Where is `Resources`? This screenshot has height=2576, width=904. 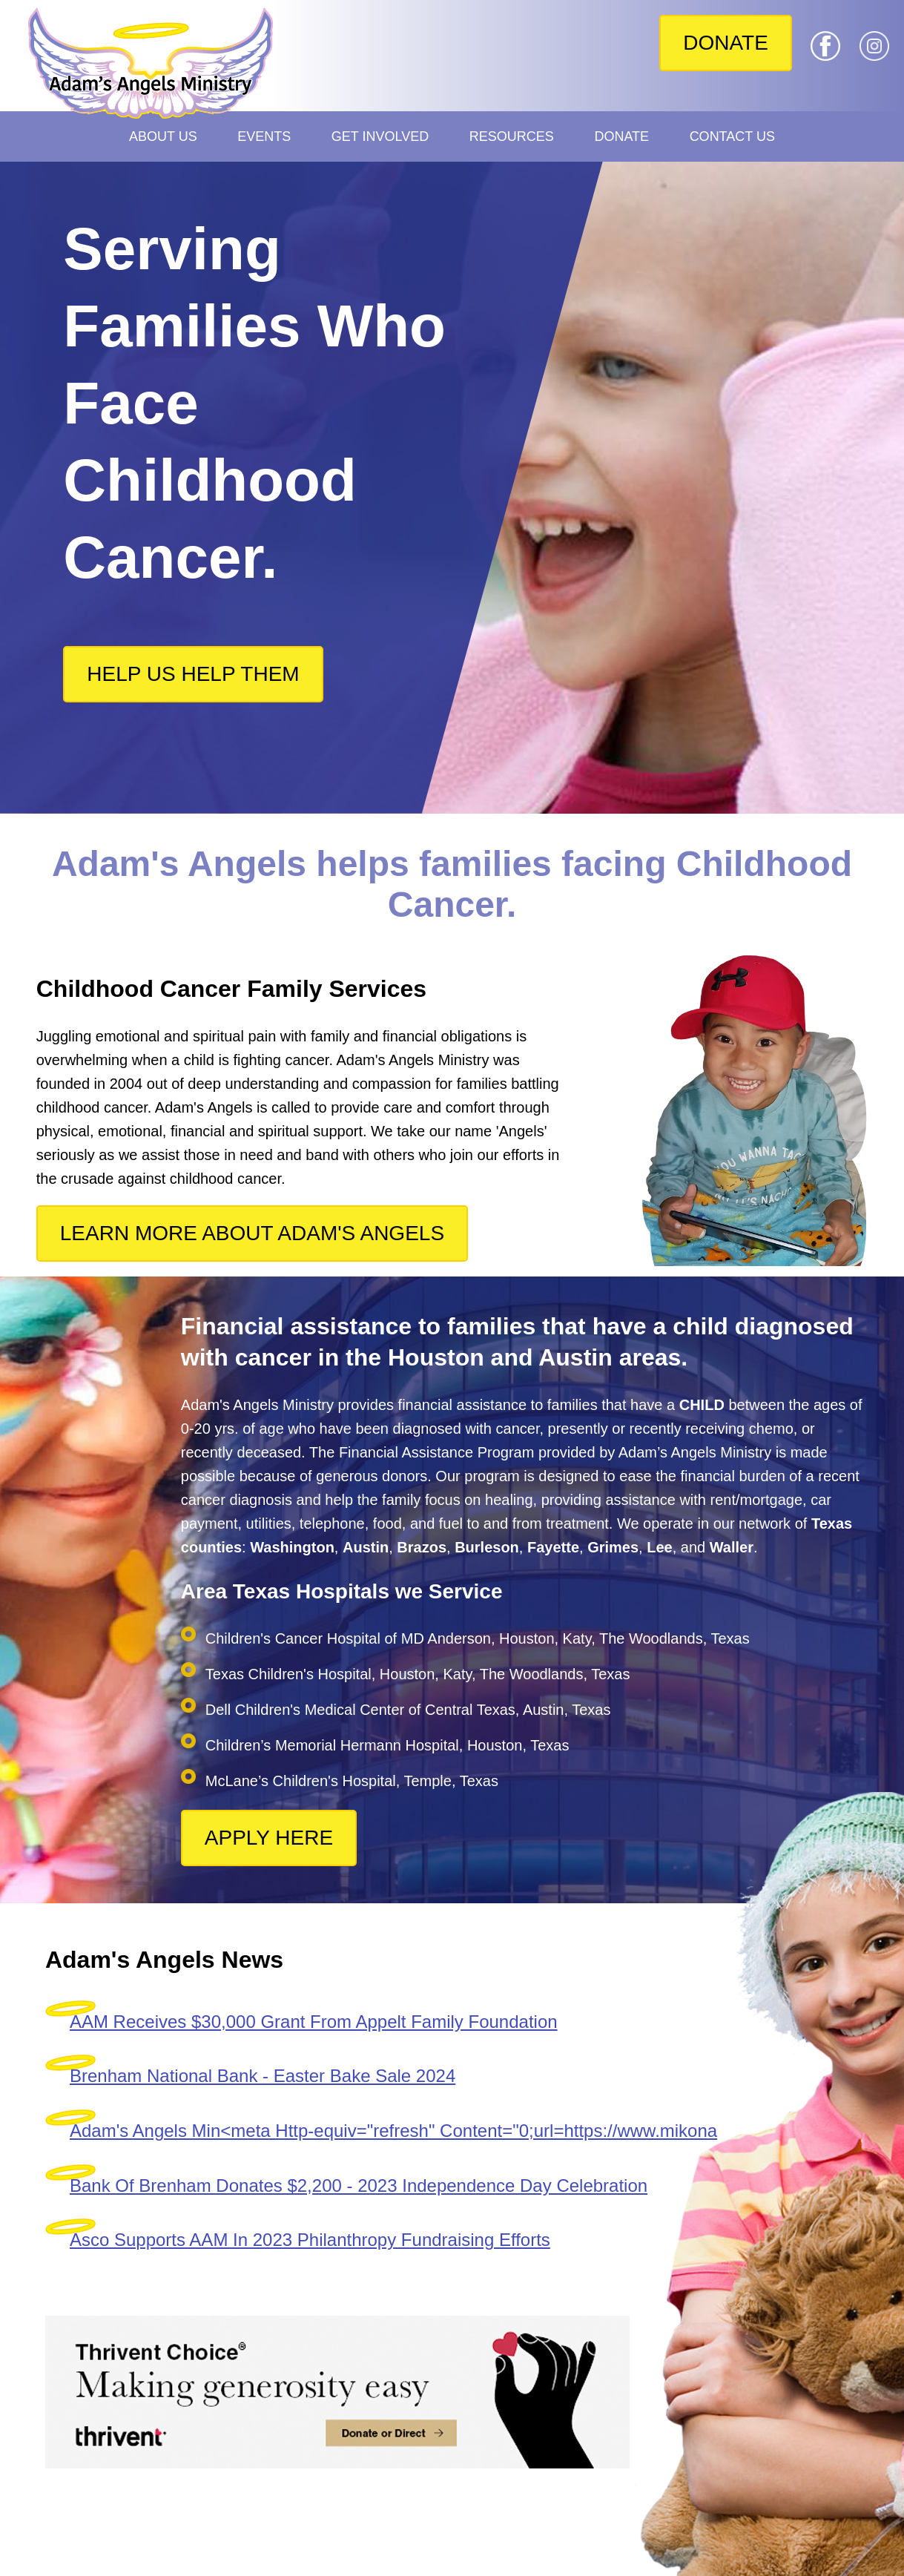
Resources is located at coordinates (511, 136).